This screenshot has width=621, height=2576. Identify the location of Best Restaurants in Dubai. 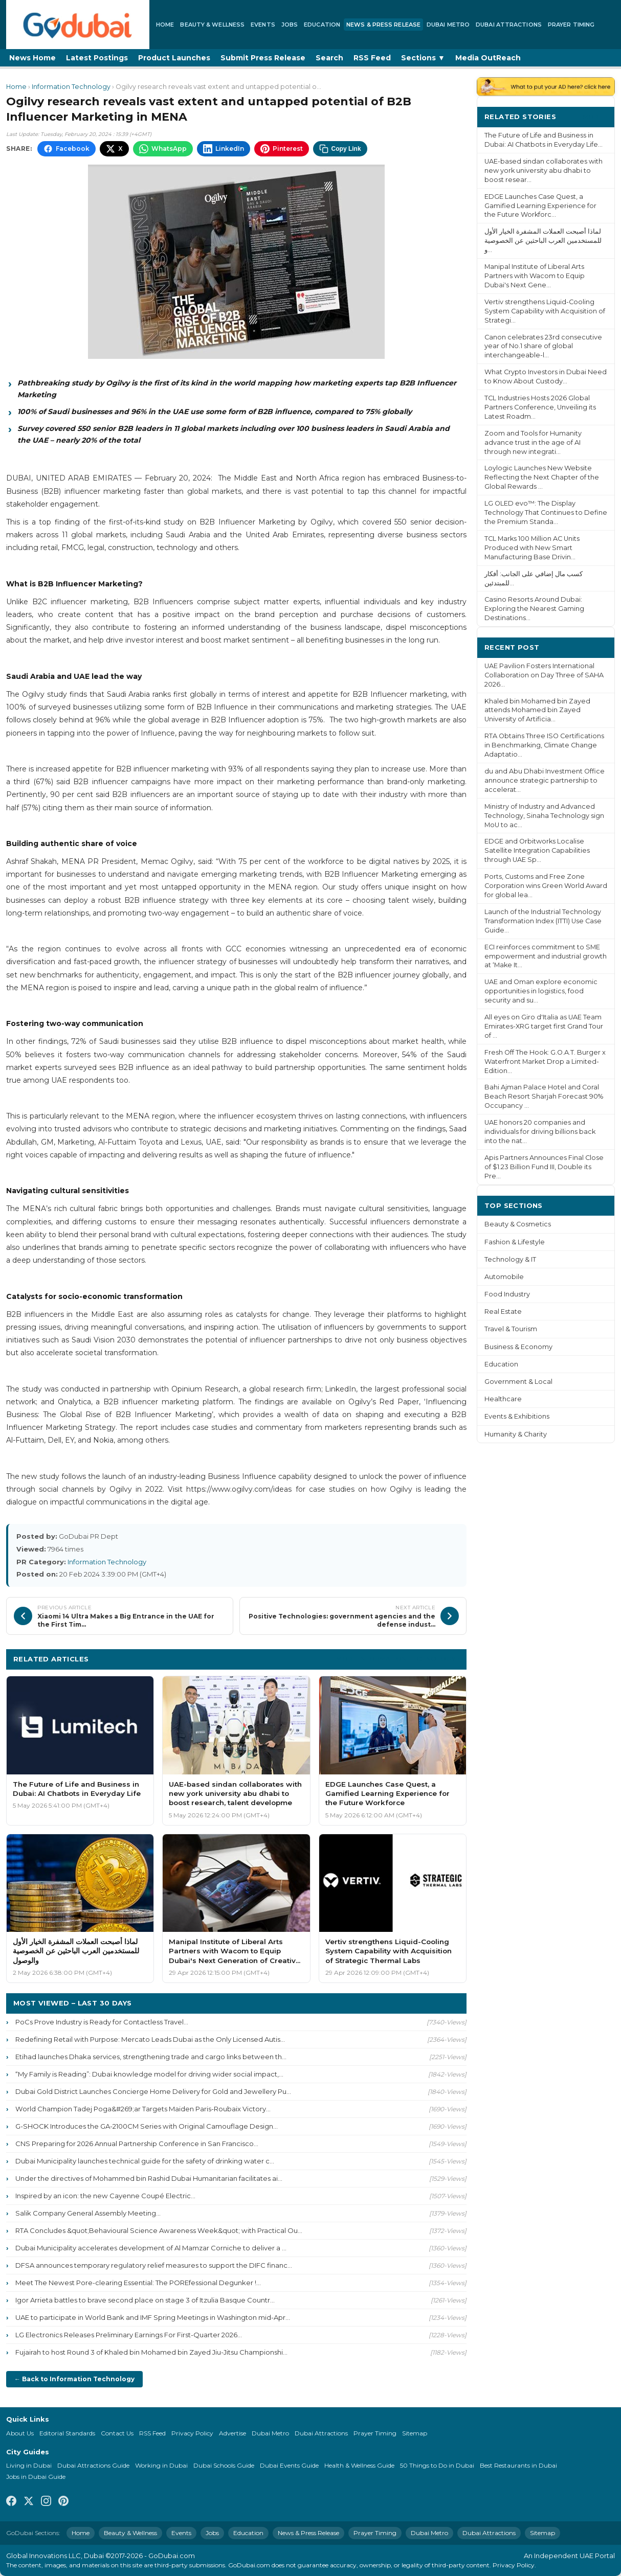
(518, 2465).